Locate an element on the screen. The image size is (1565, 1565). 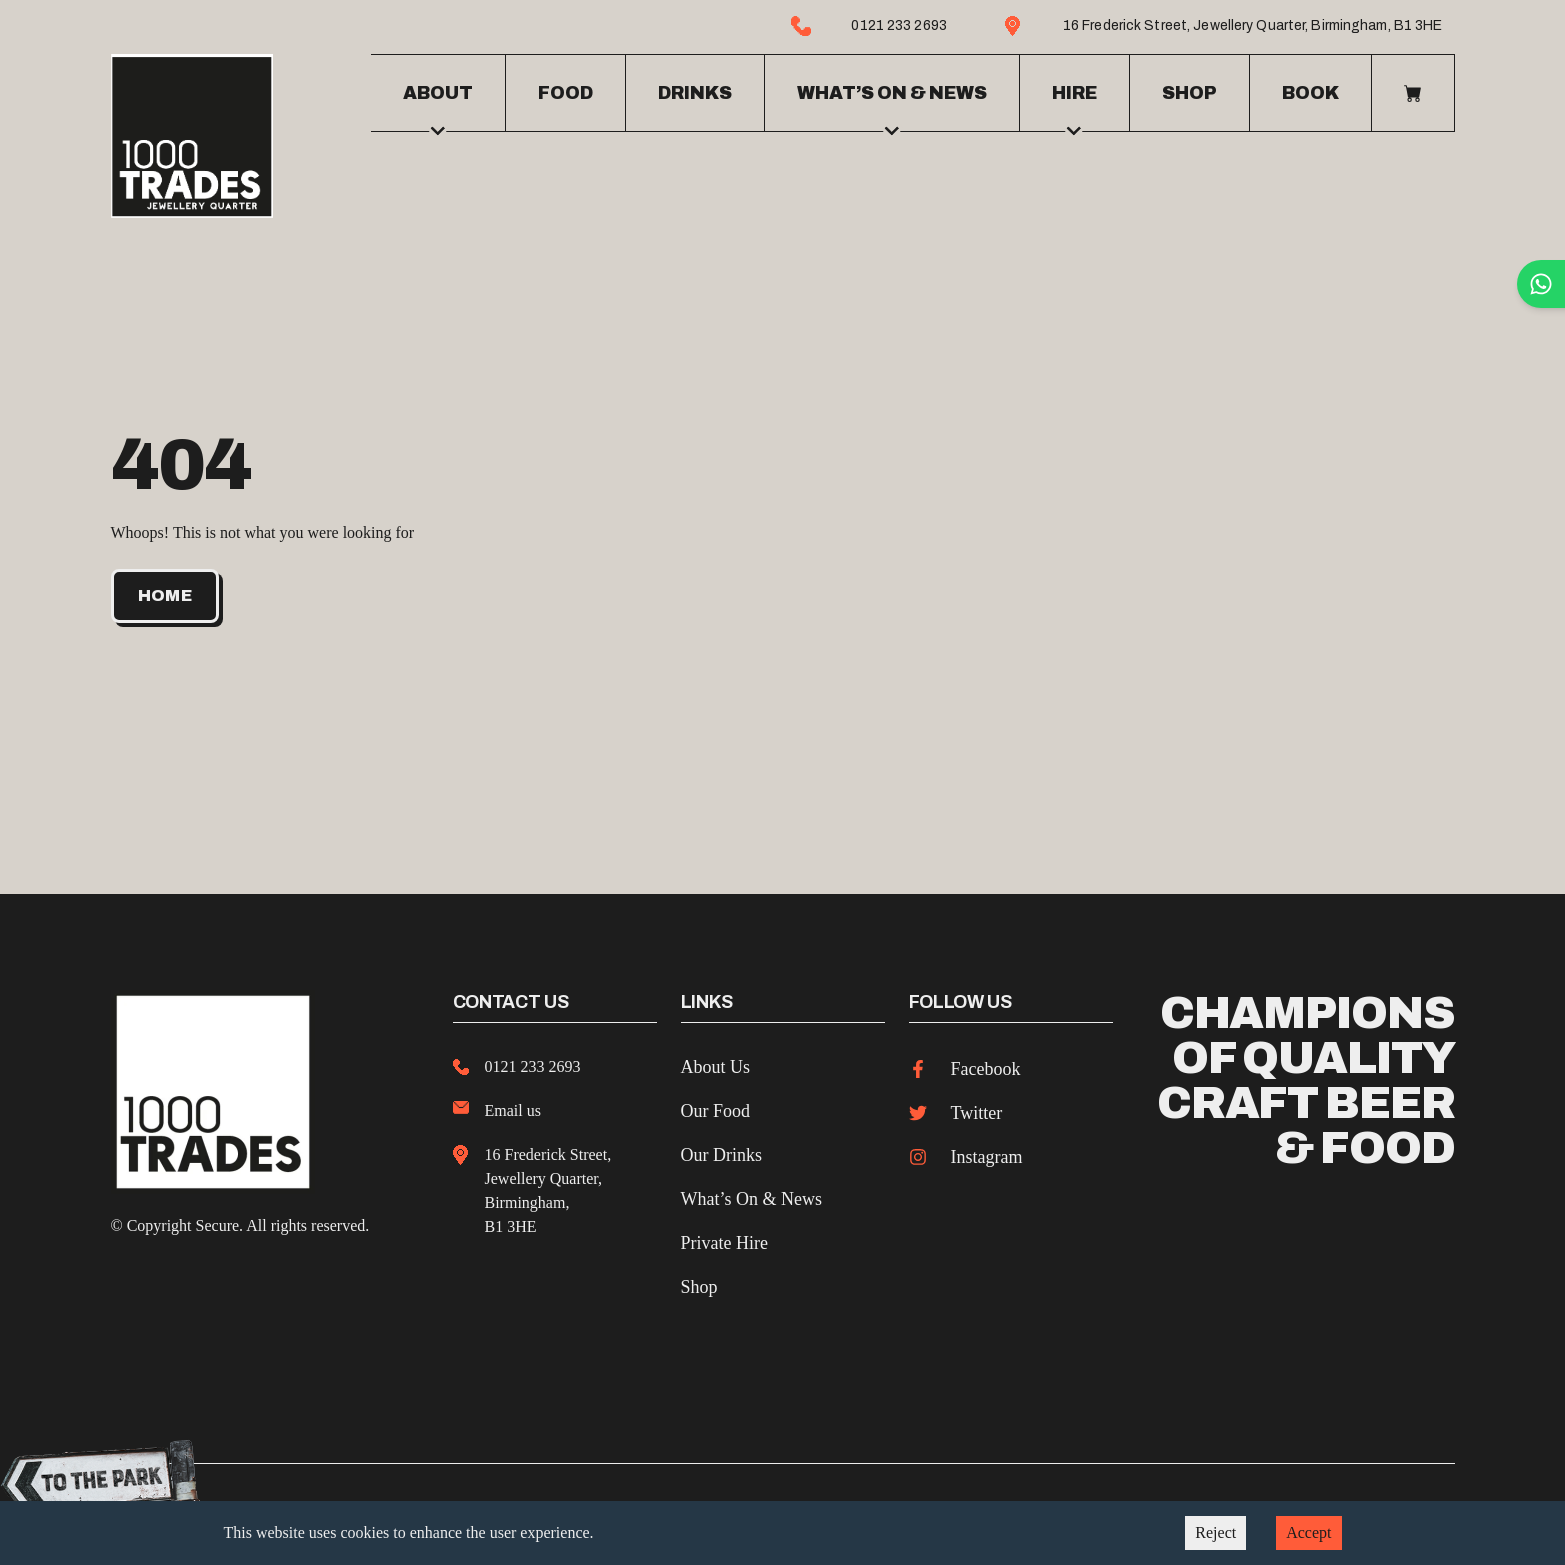
Book is located at coordinates (1310, 91).